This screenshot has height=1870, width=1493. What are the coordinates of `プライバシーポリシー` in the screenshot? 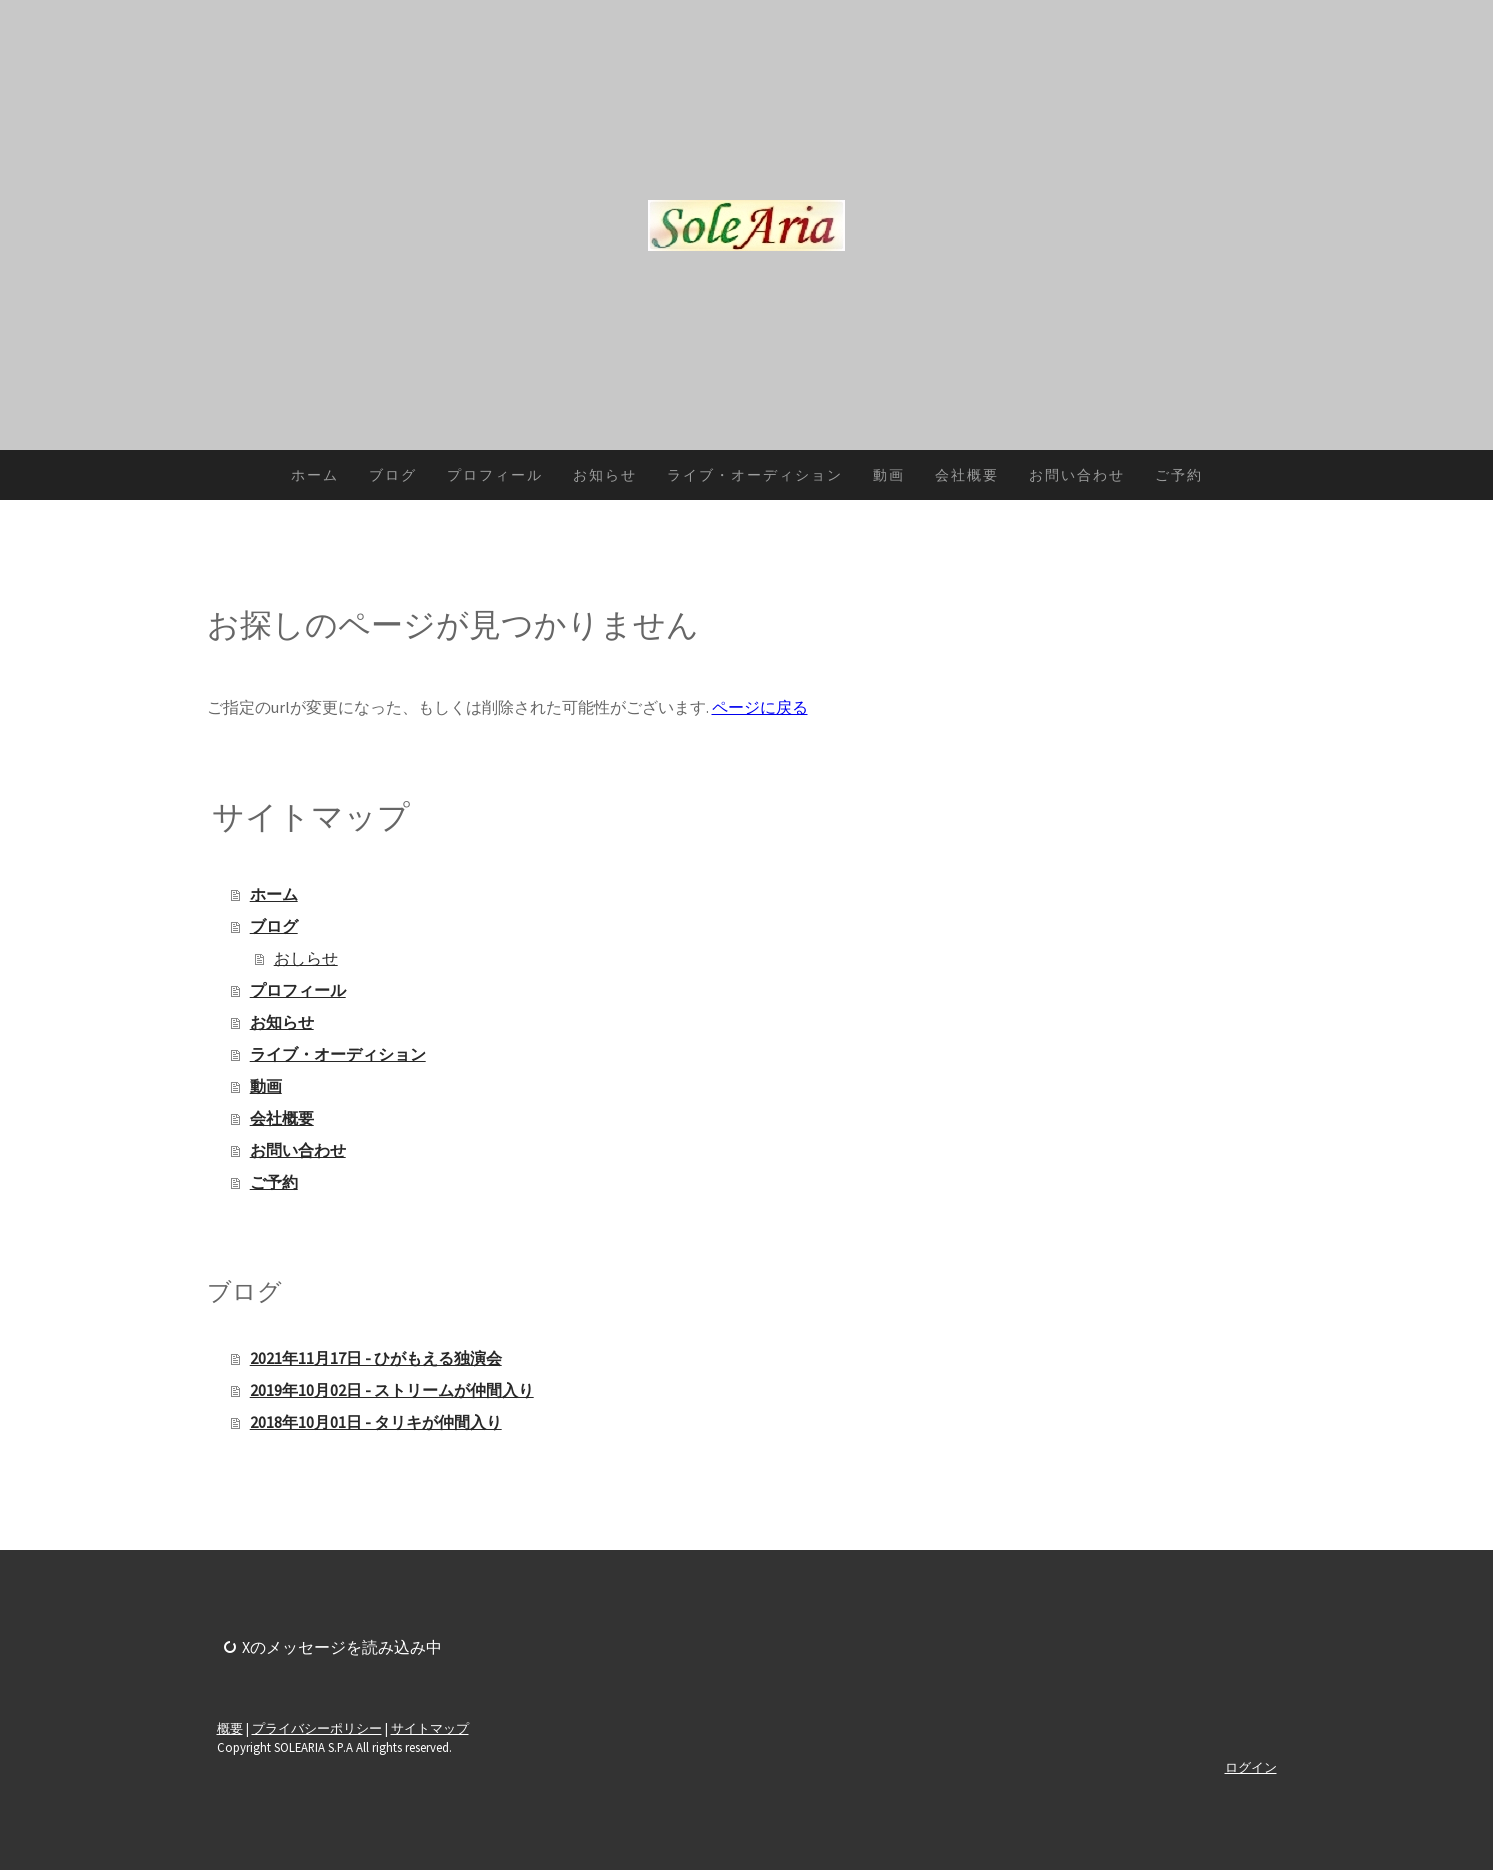 It's located at (317, 1728).